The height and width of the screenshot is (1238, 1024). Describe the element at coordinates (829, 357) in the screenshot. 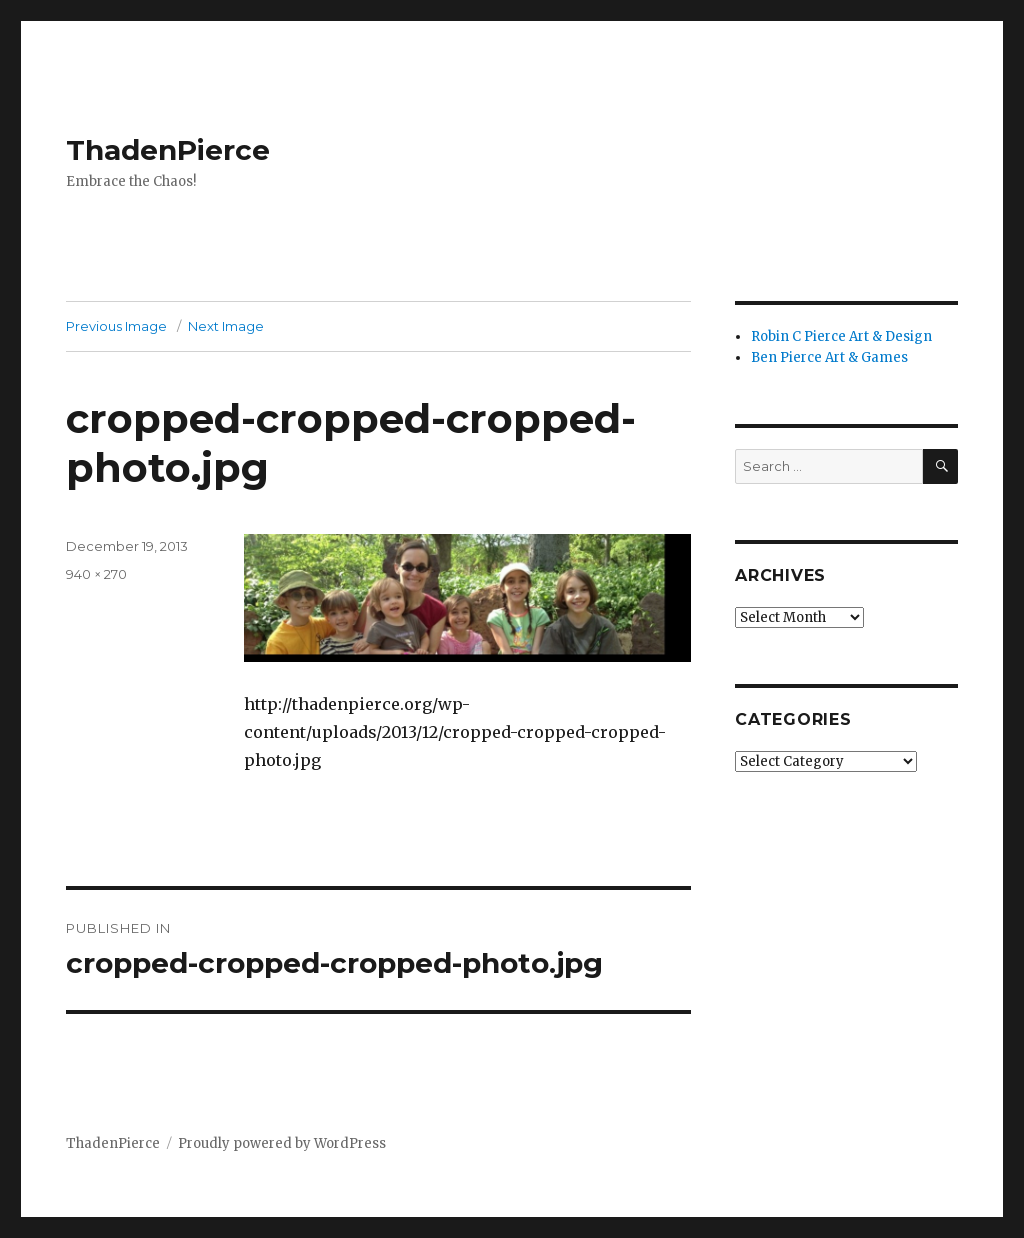

I see `Ben Pierce Art & Games` at that location.